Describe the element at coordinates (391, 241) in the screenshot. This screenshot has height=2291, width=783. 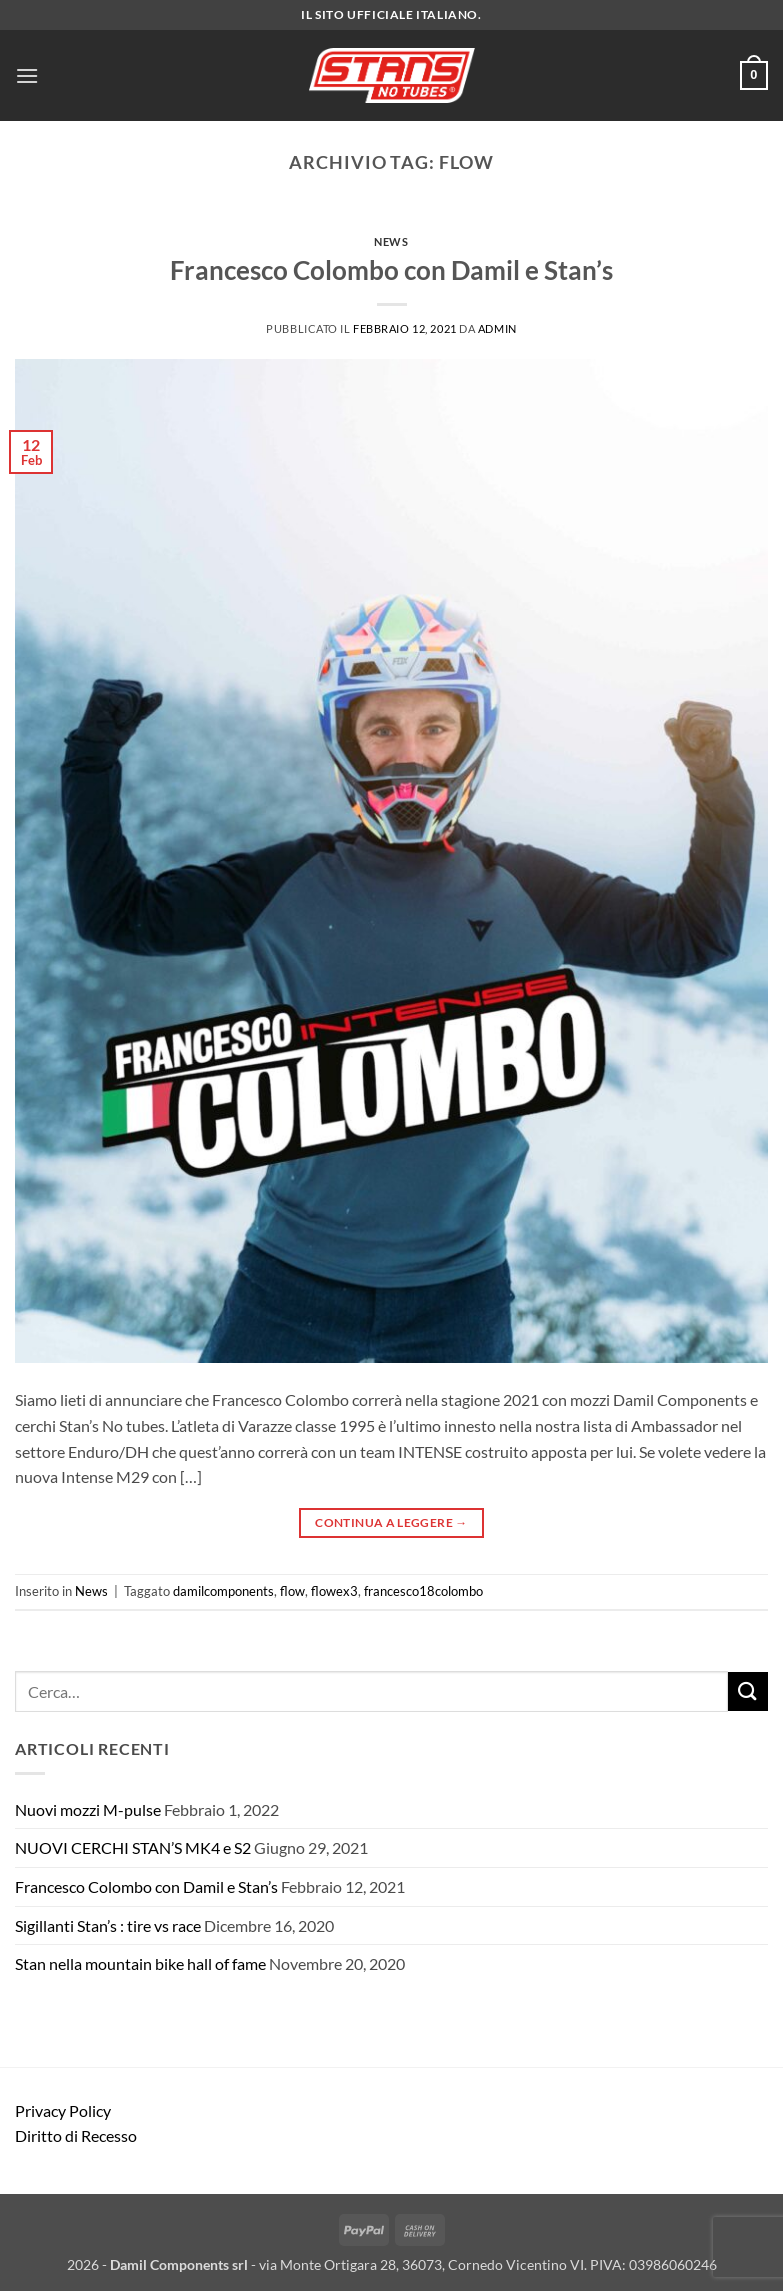
I see `News` at that location.